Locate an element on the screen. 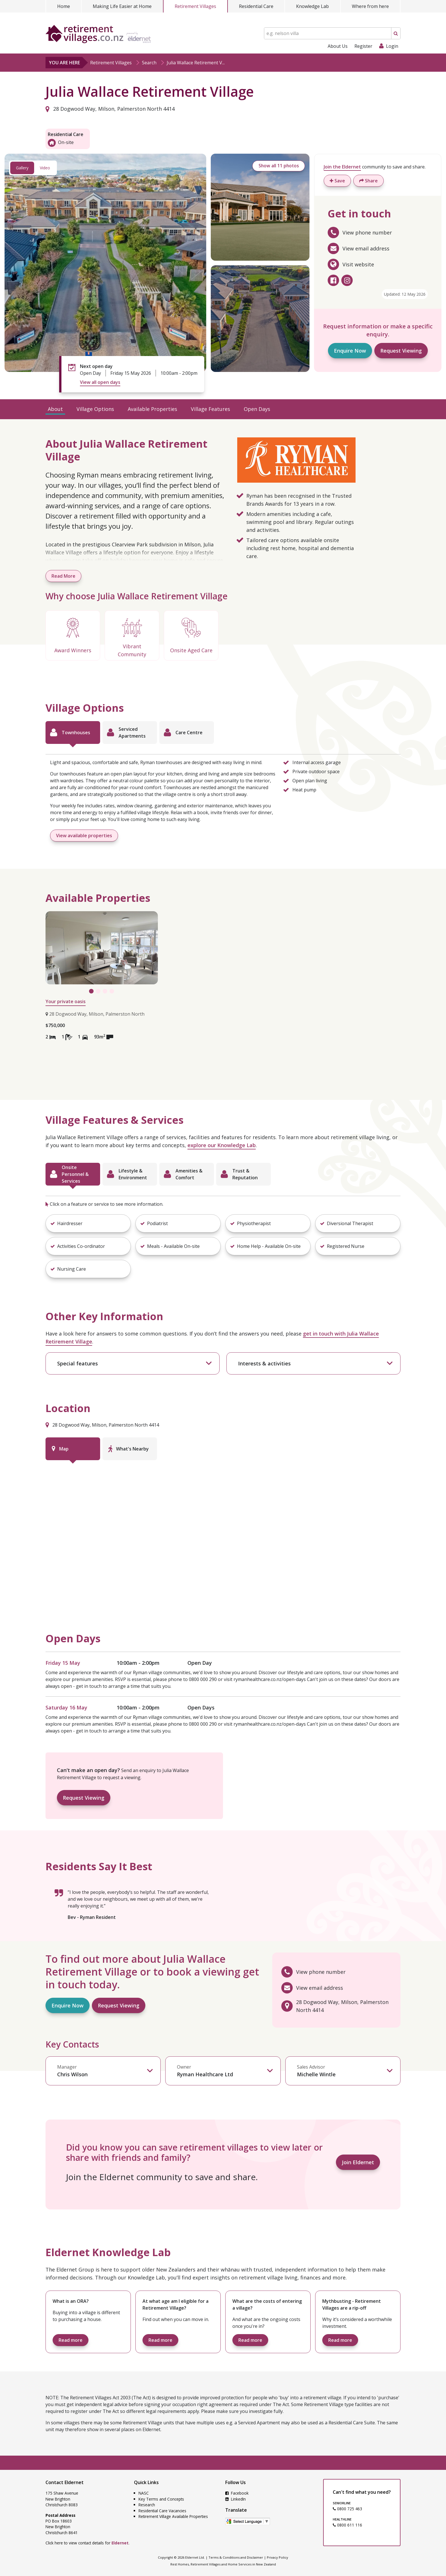 Image resolution: width=446 pixels, height=2576 pixels. Key Terms and Concepts is located at coordinates (161, 2499).